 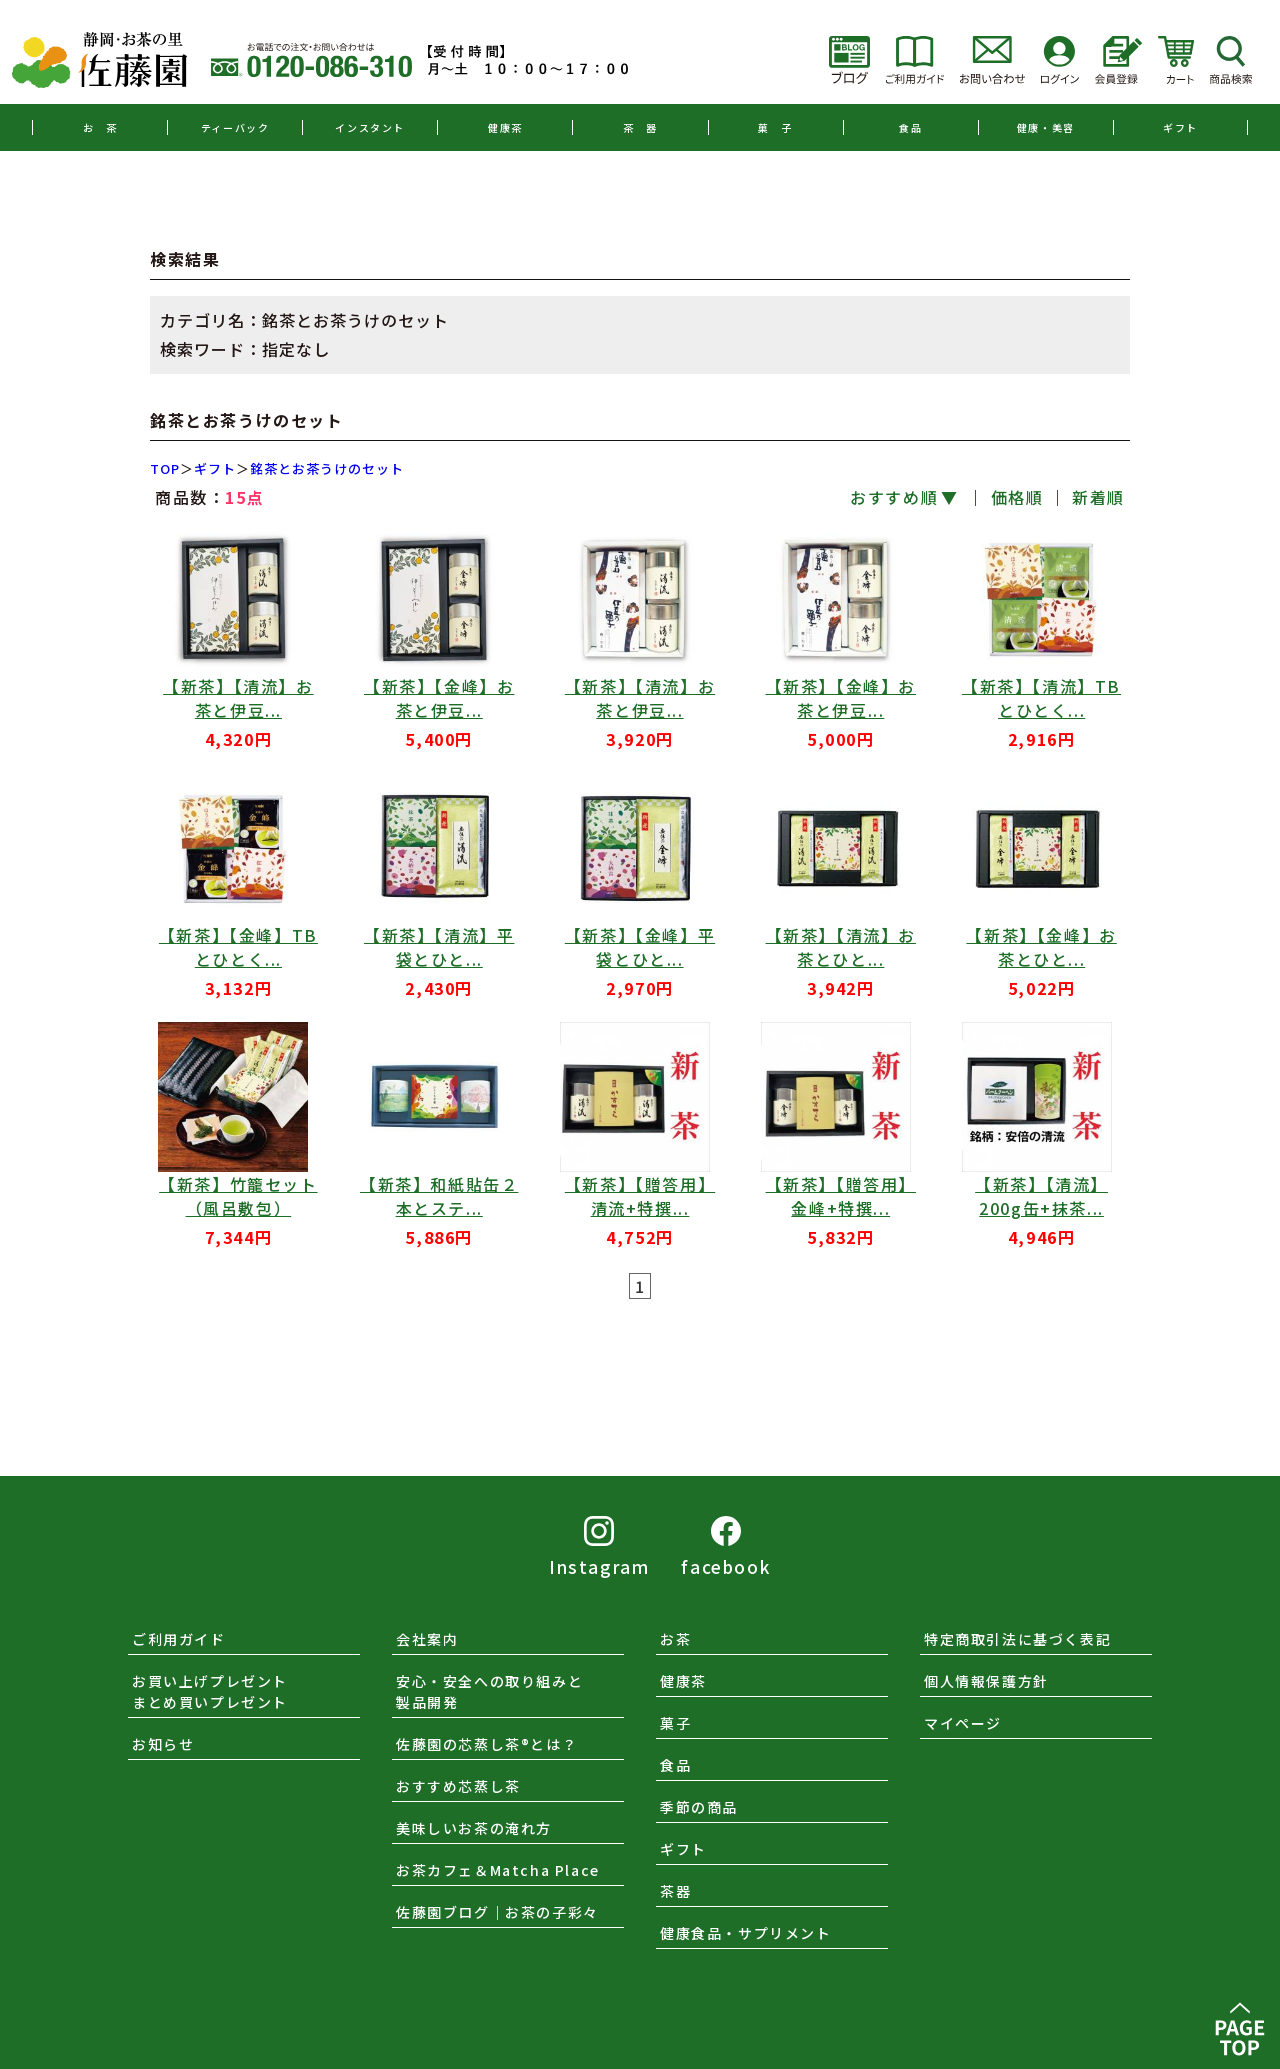 I want to click on お 茶, so click(x=100, y=127).